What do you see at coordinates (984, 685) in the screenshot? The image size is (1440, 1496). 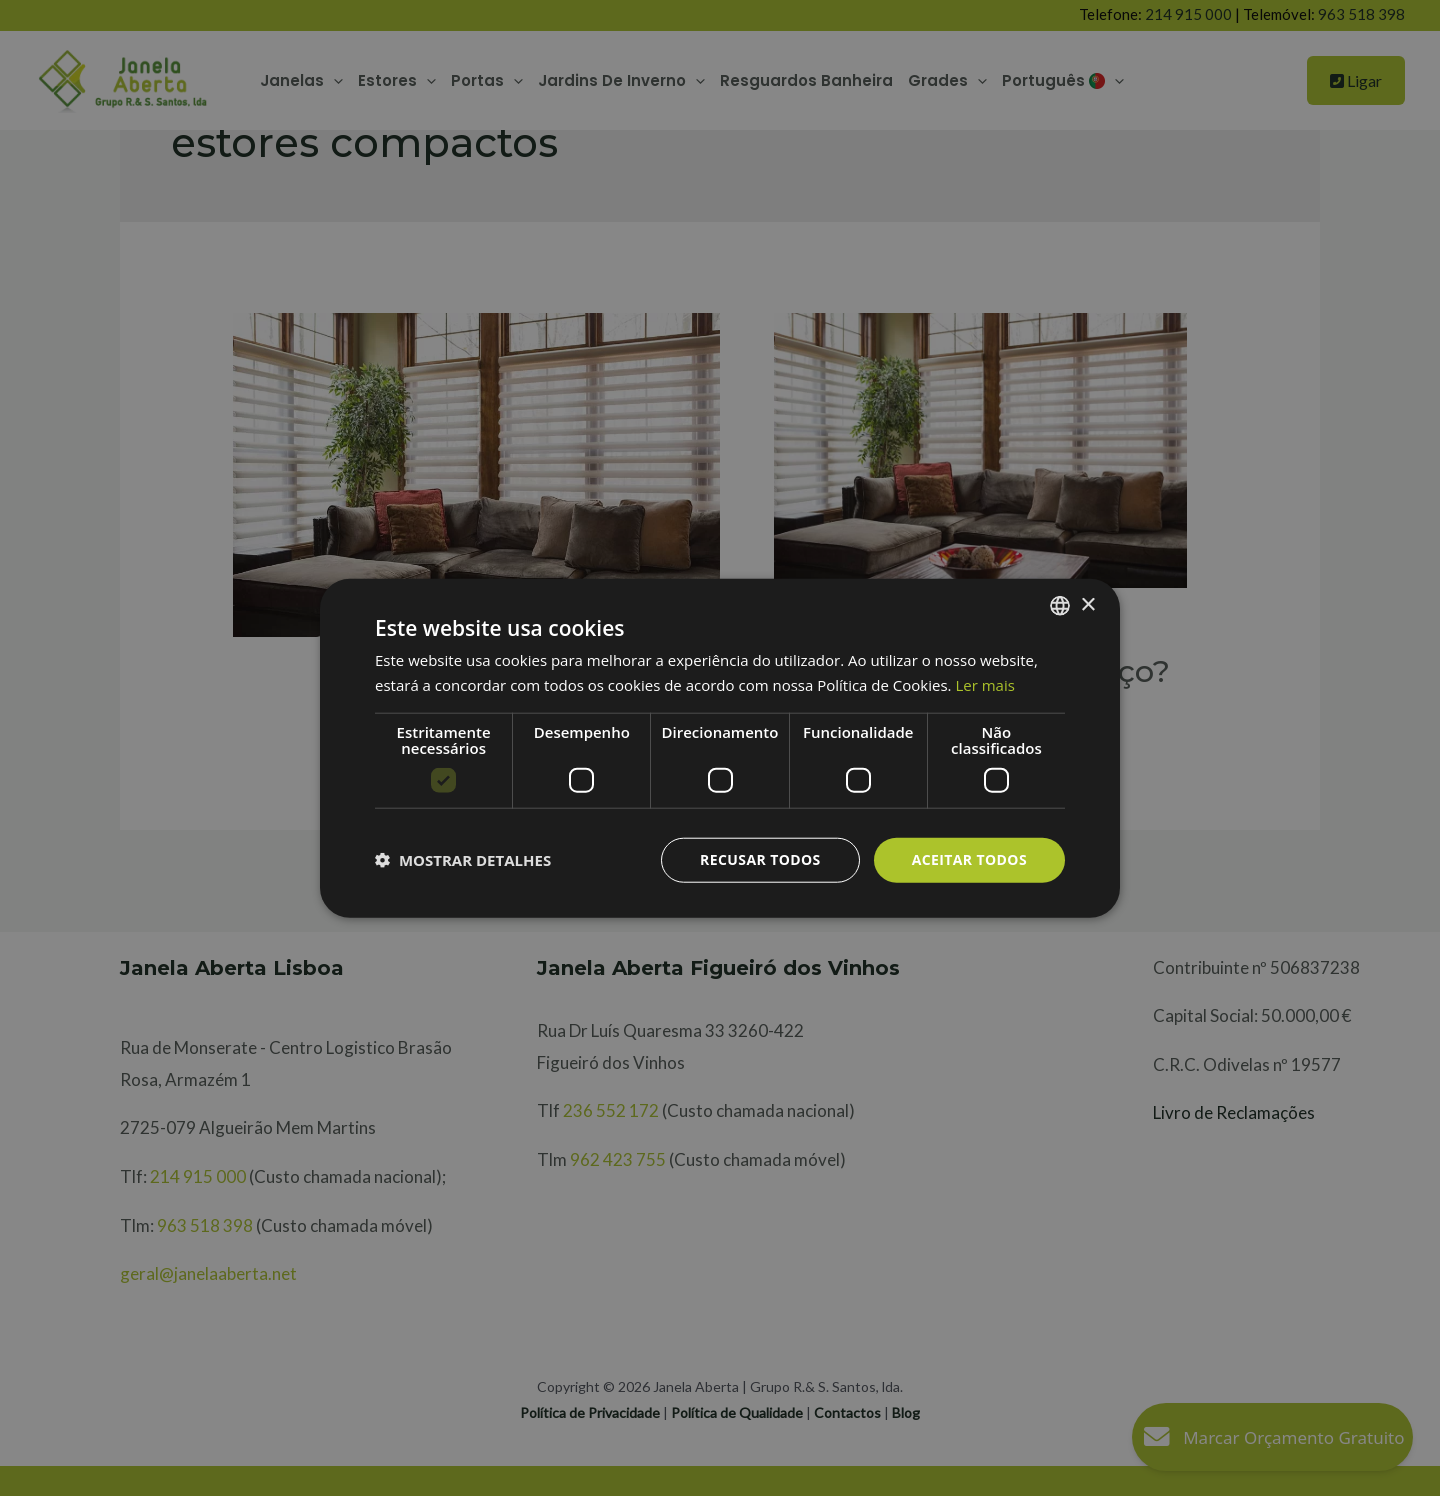 I see `Ler mais [Ler mais, opens a new window]` at bounding box center [984, 685].